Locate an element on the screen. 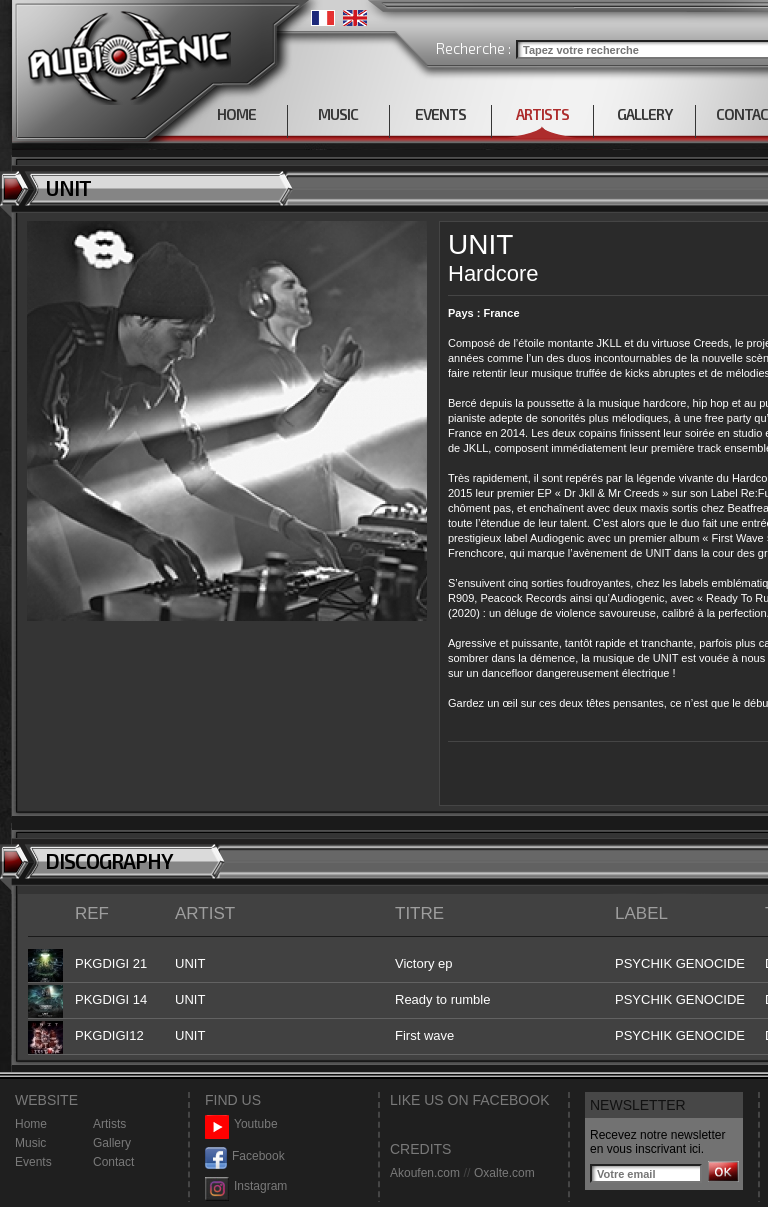  HOME is located at coordinates (236, 114).